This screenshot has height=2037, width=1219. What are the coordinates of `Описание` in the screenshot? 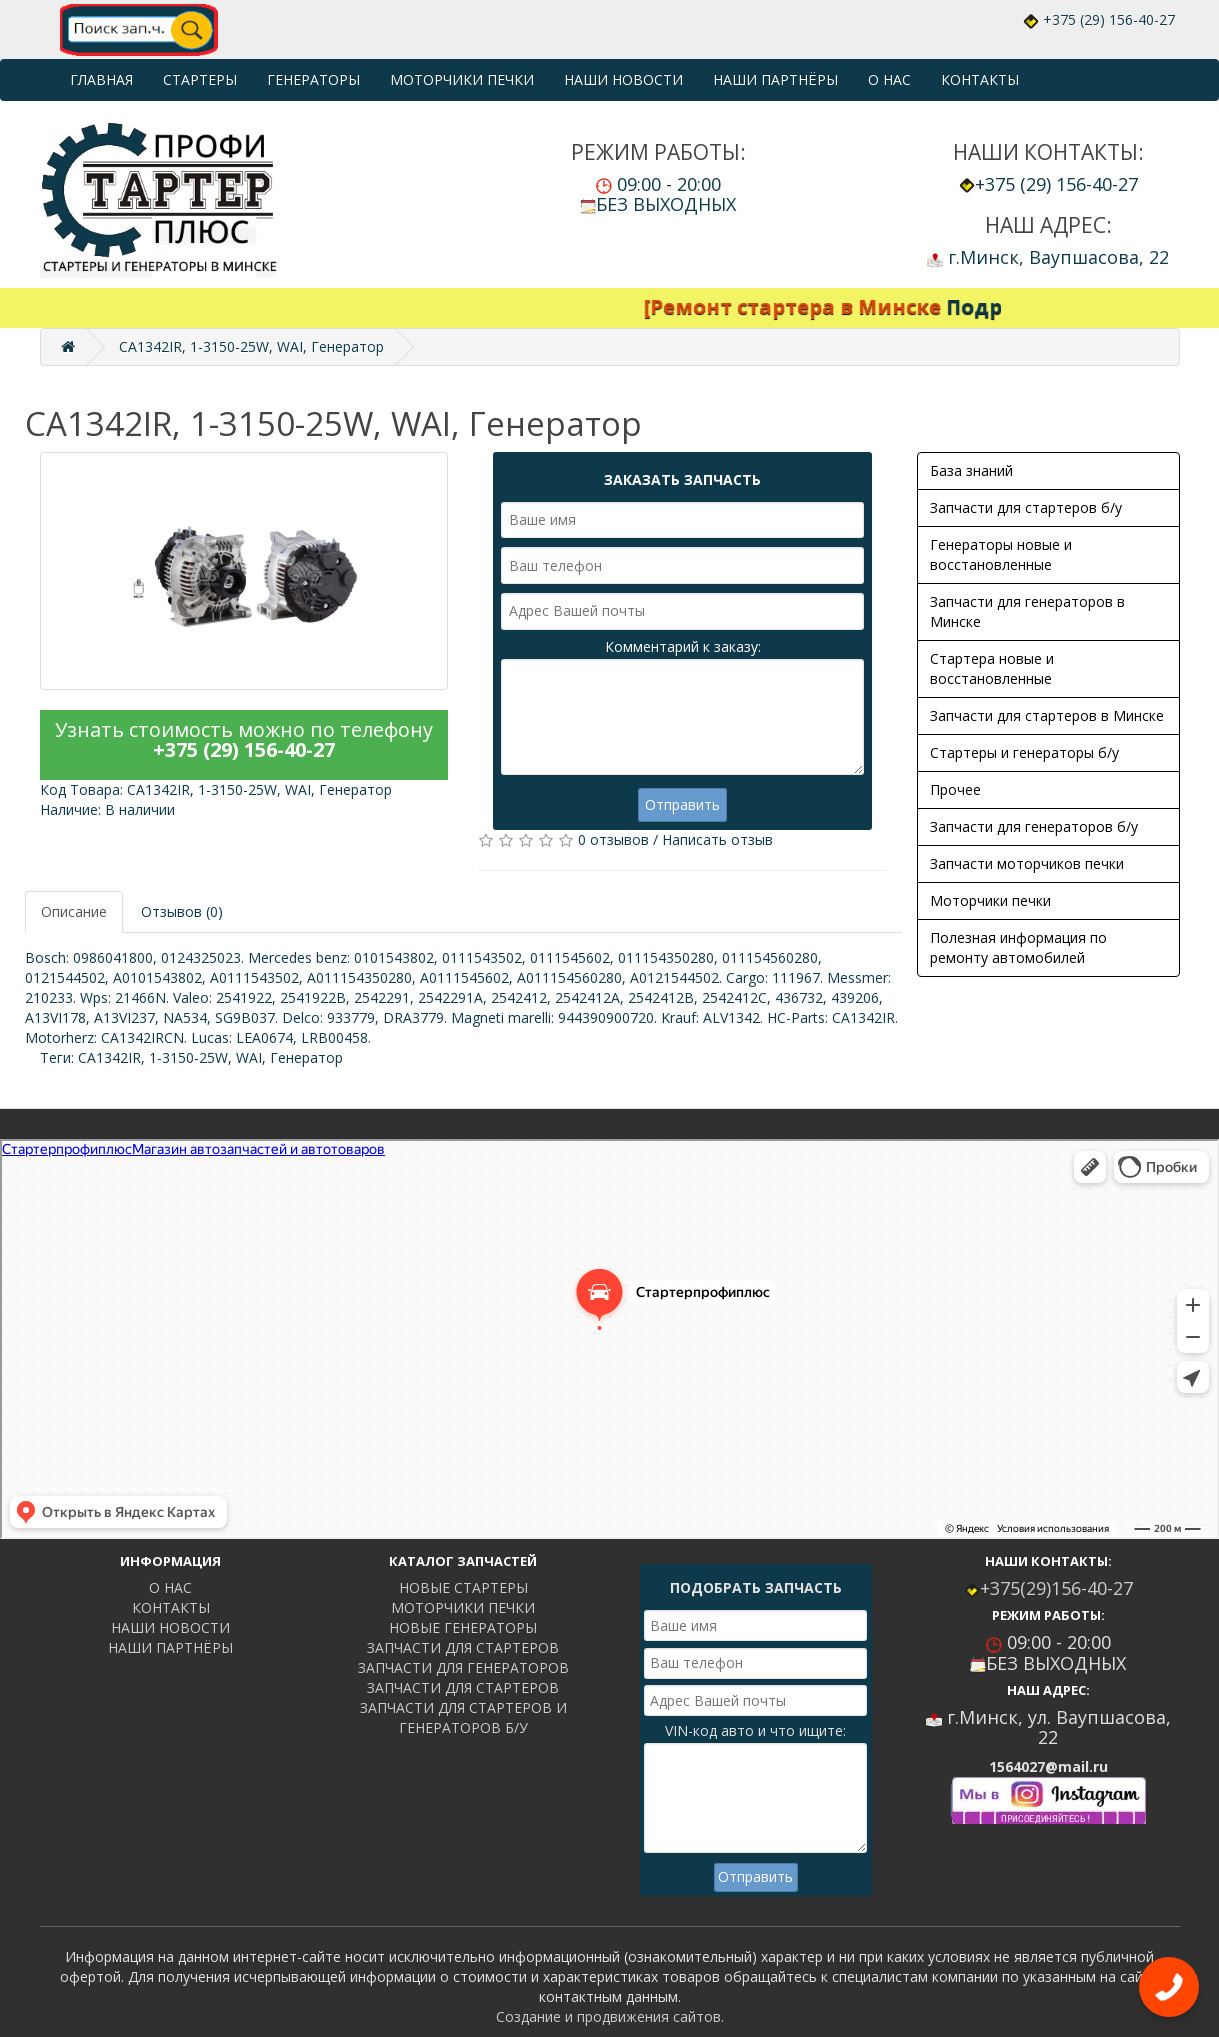 It's located at (74, 911).